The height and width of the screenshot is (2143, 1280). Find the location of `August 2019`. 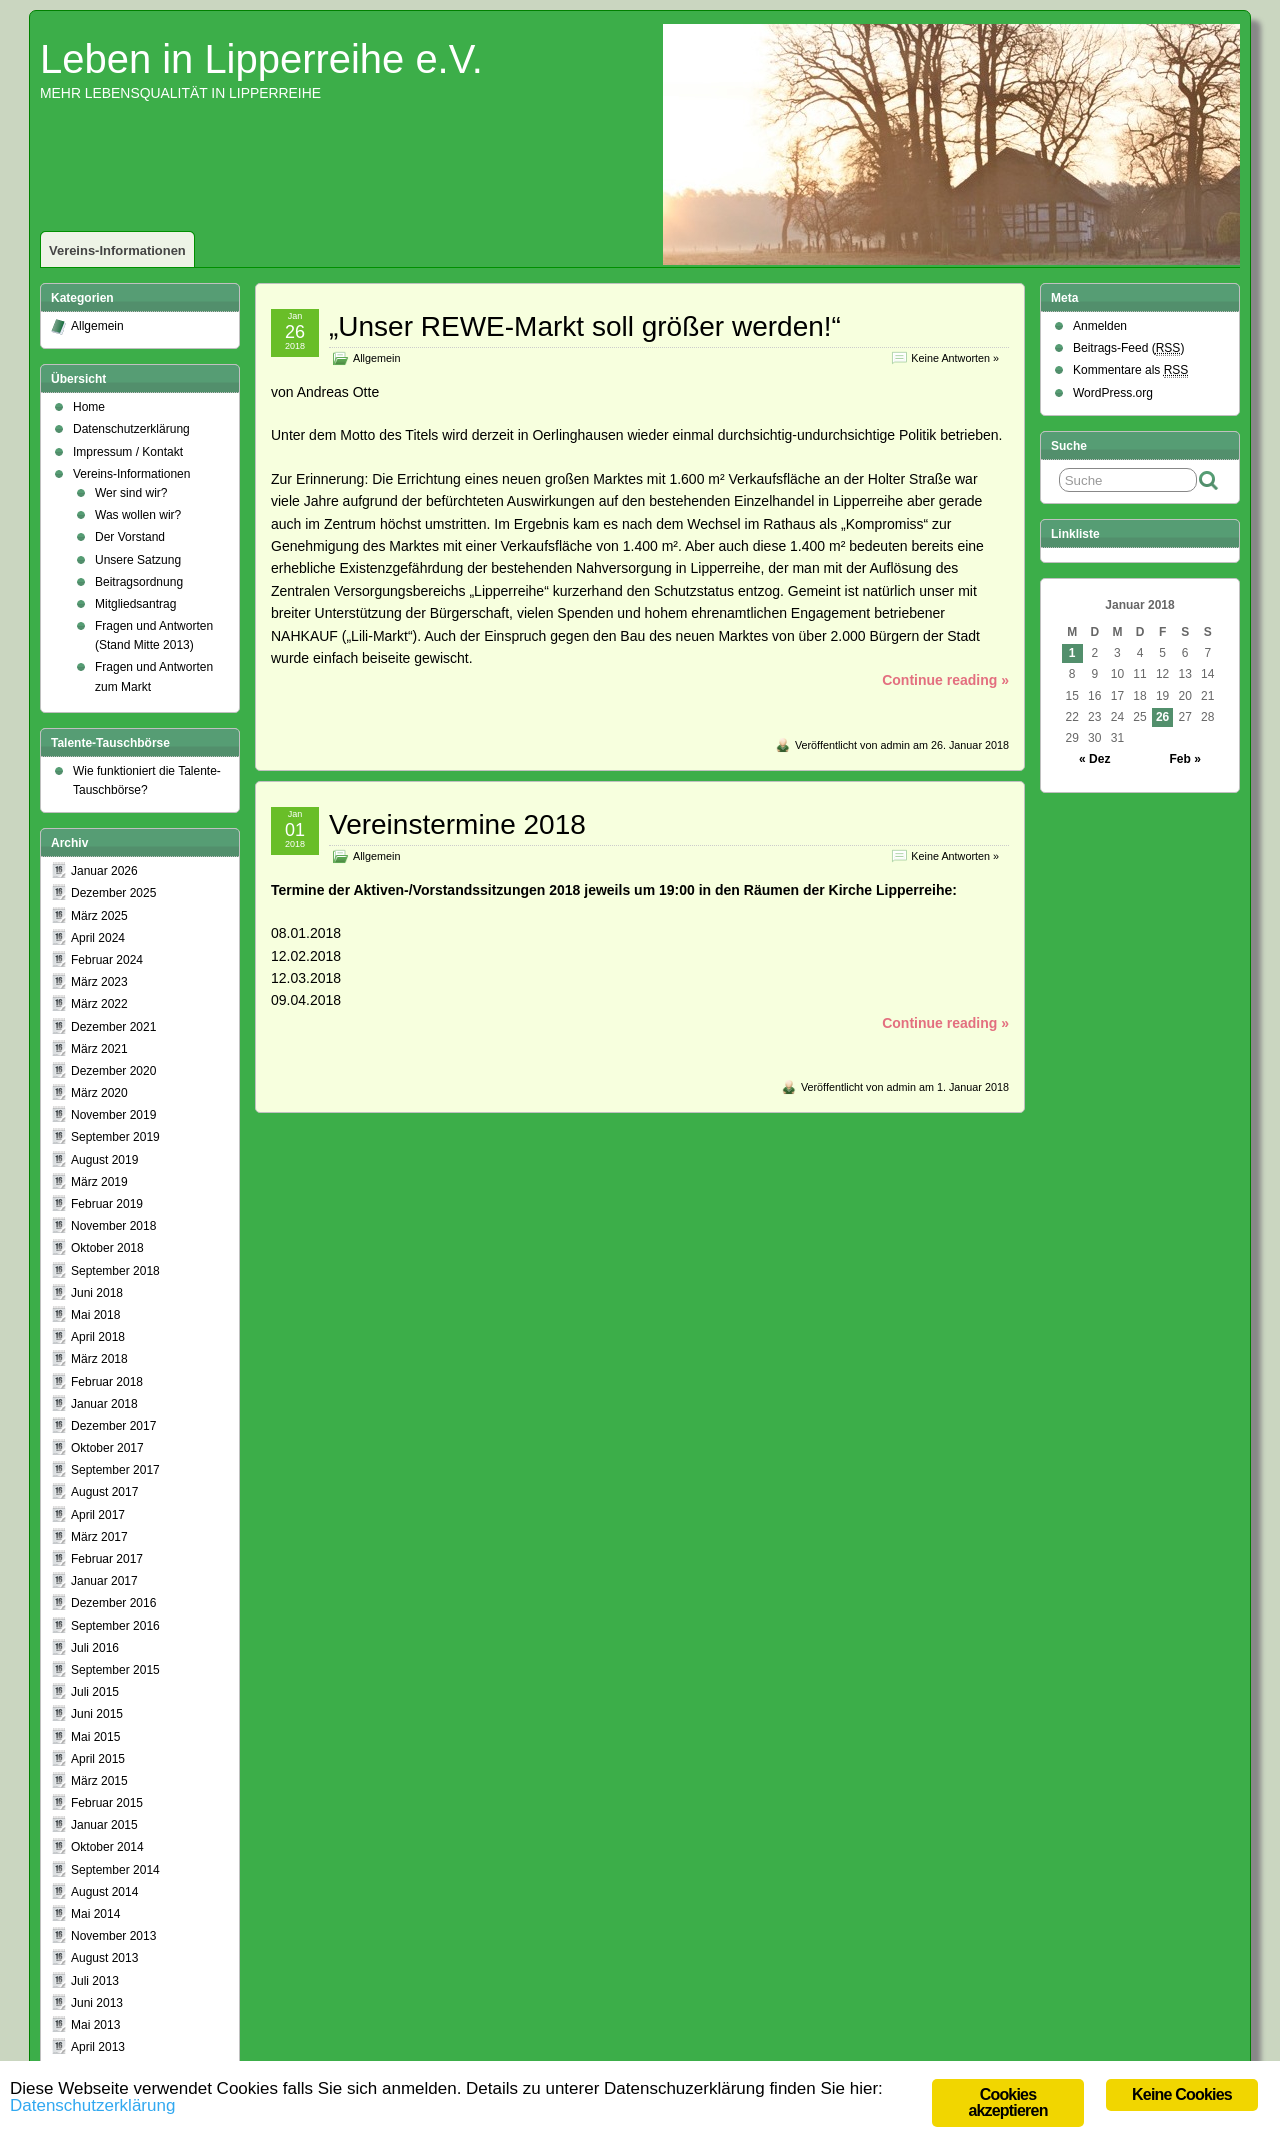

August 2019 is located at coordinates (104, 1160).